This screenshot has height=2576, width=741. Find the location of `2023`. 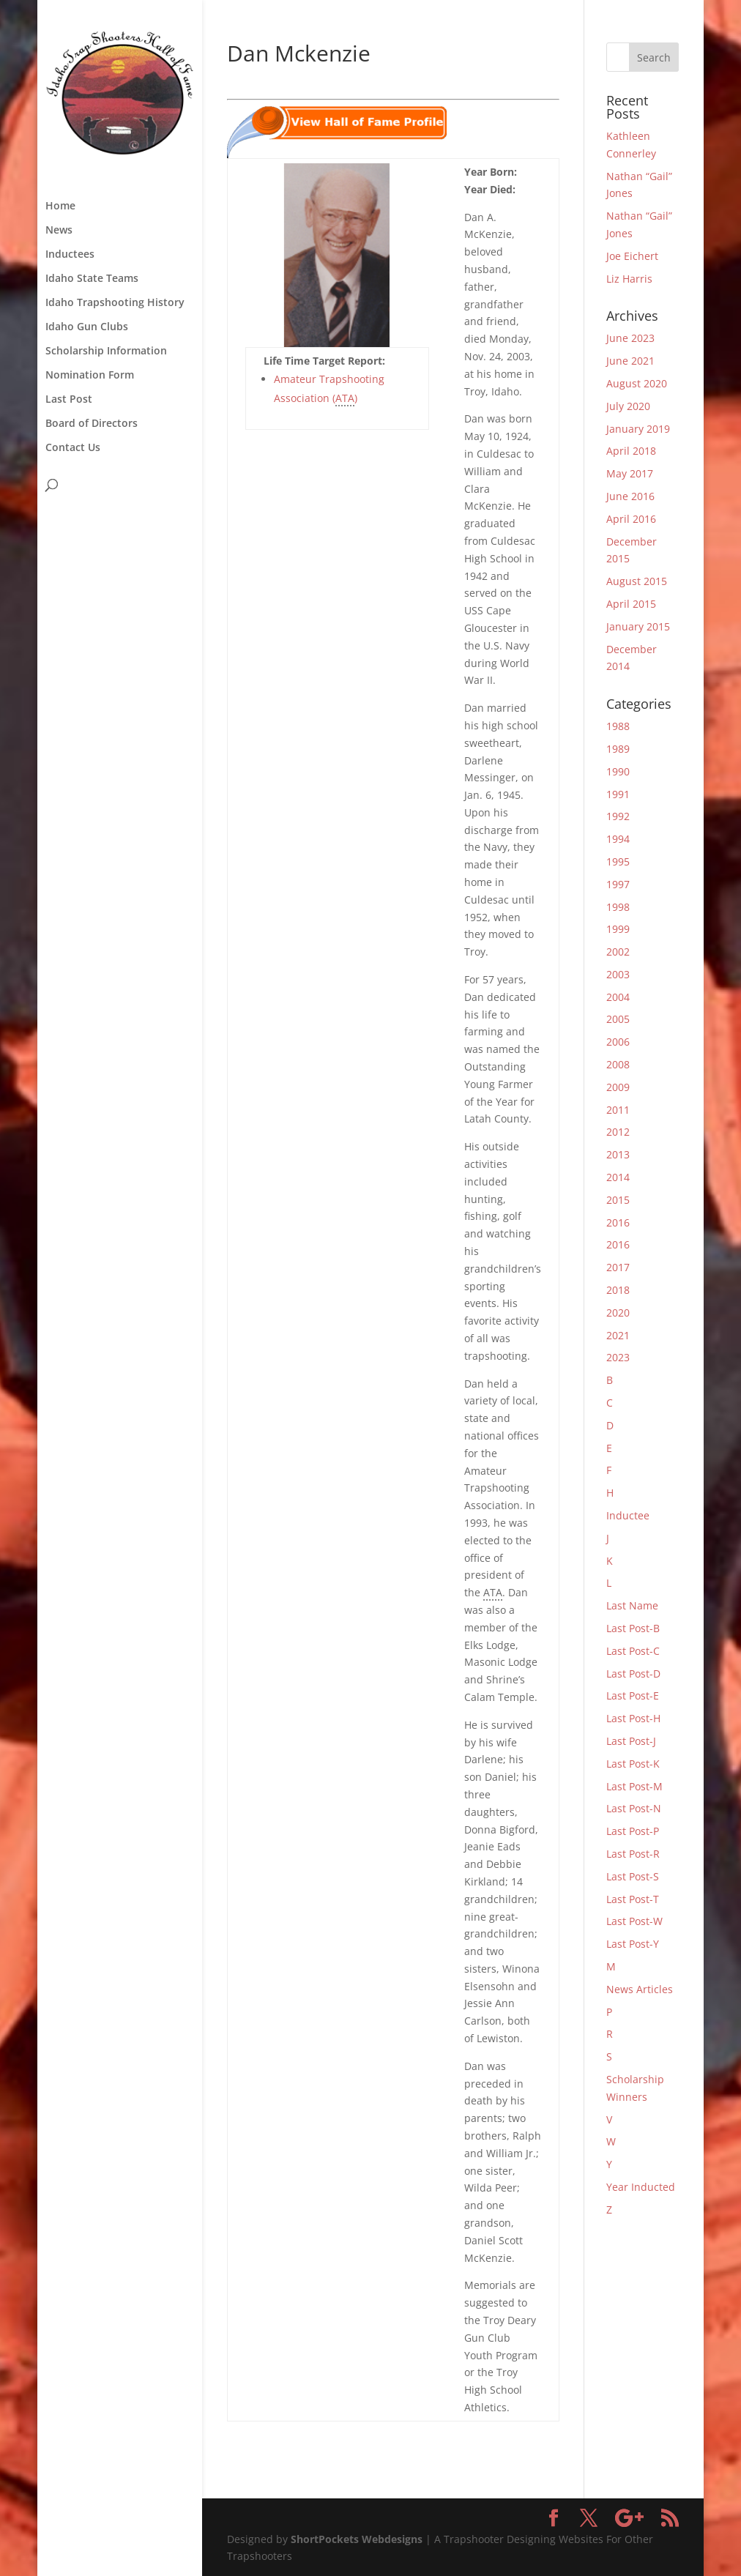

2023 is located at coordinates (618, 1357).